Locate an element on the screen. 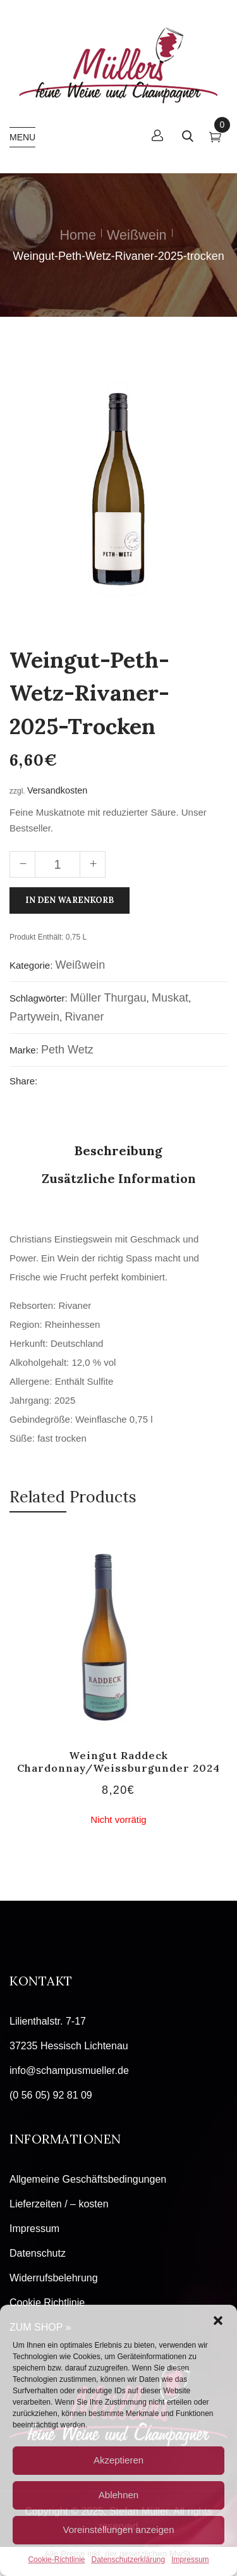  [Produktmenge] is located at coordinates (57, 864).